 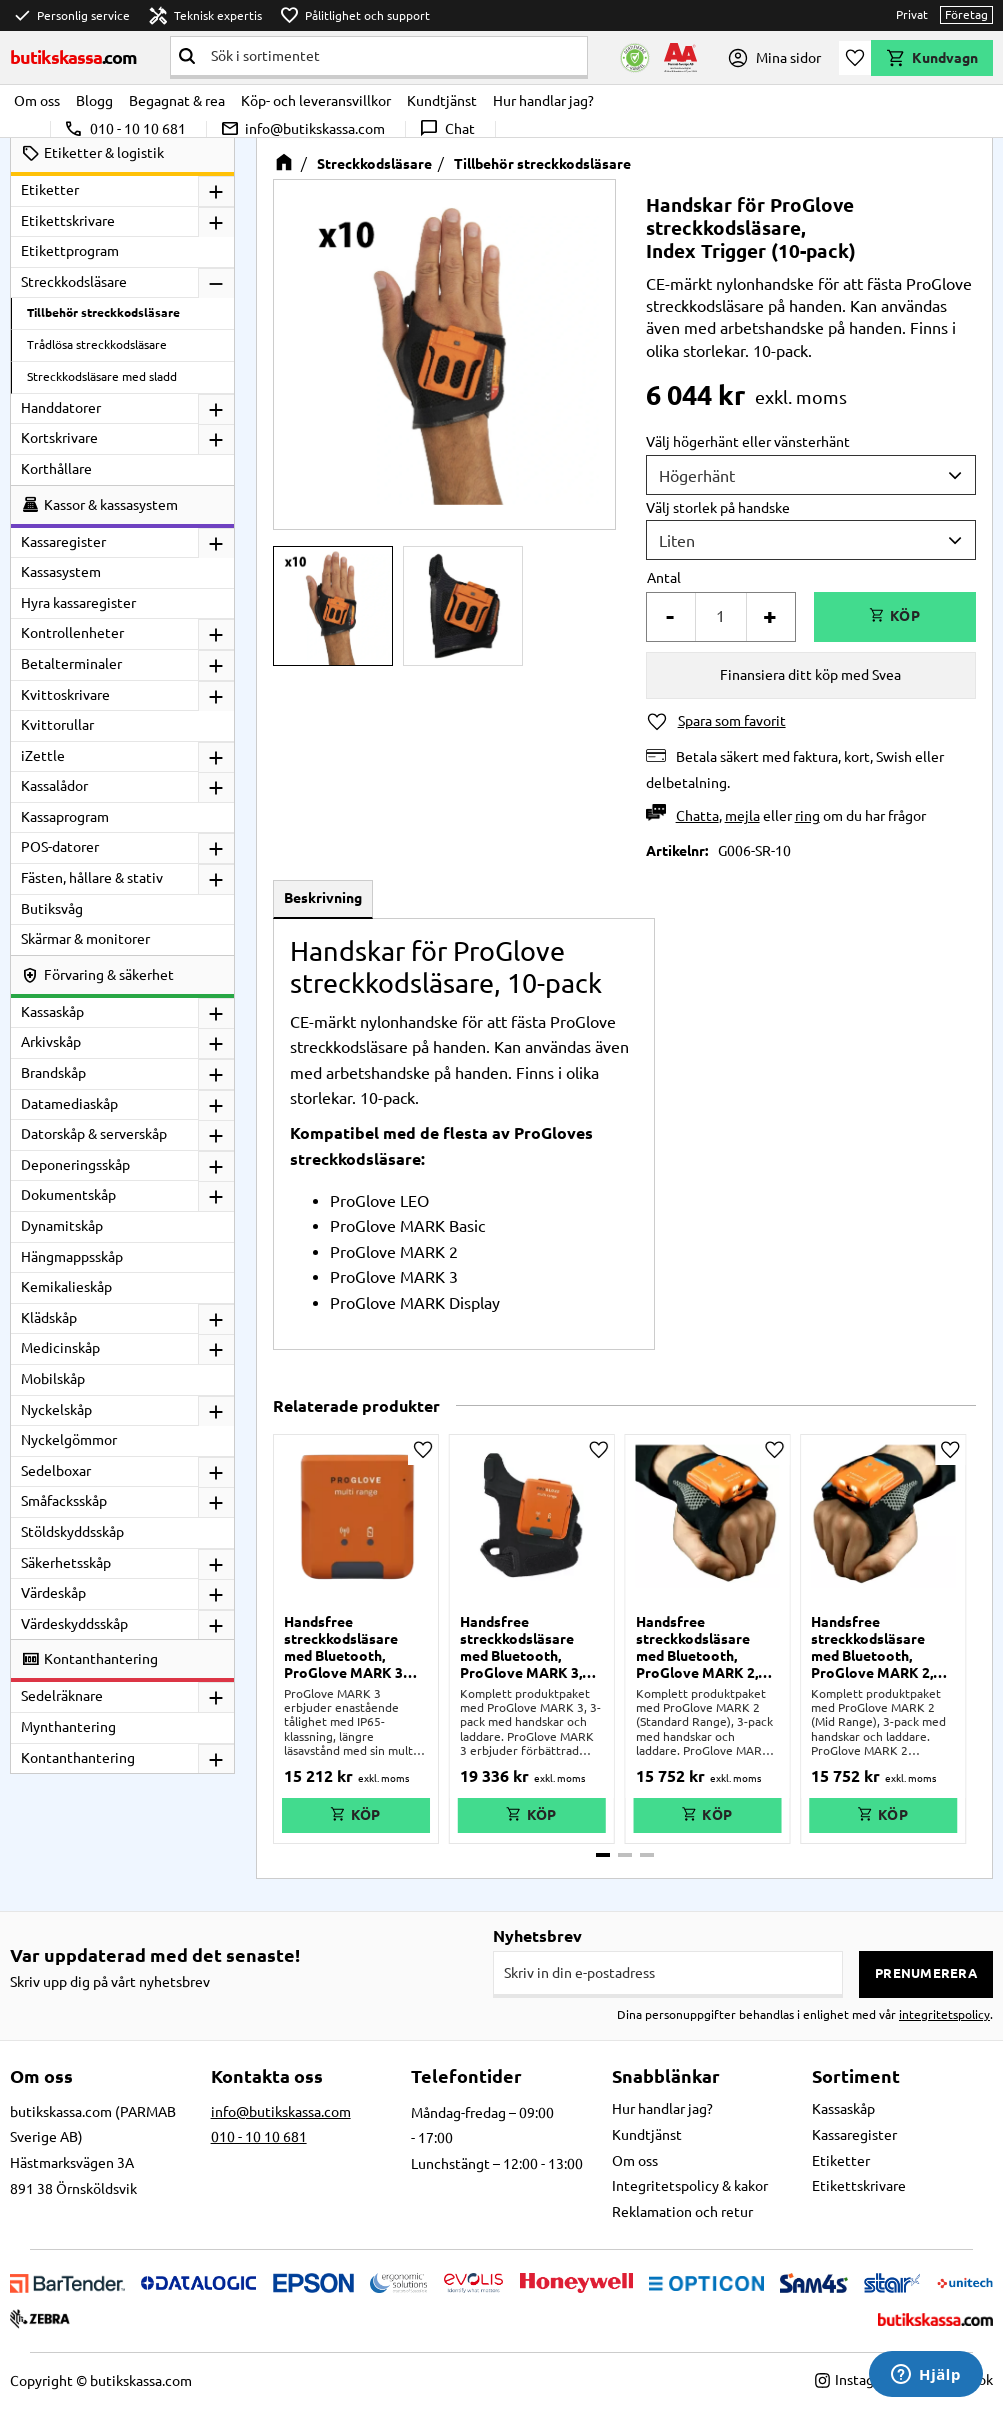 I want to click on mejla, so click(x=742, y=816).